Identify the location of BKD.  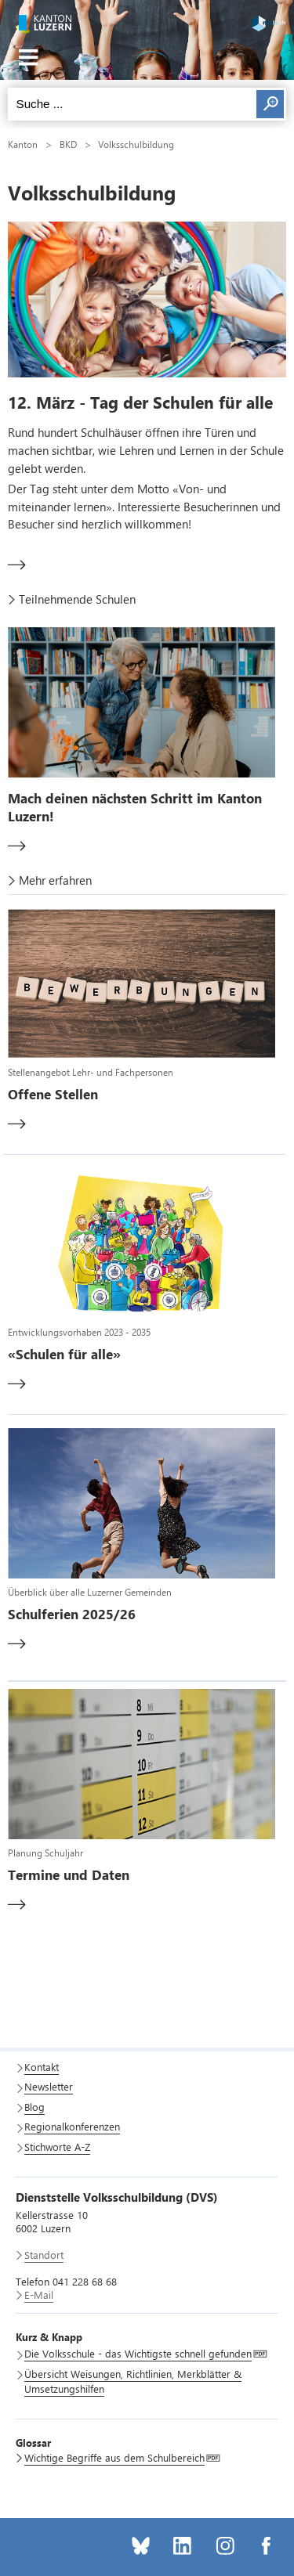
(68, 144).